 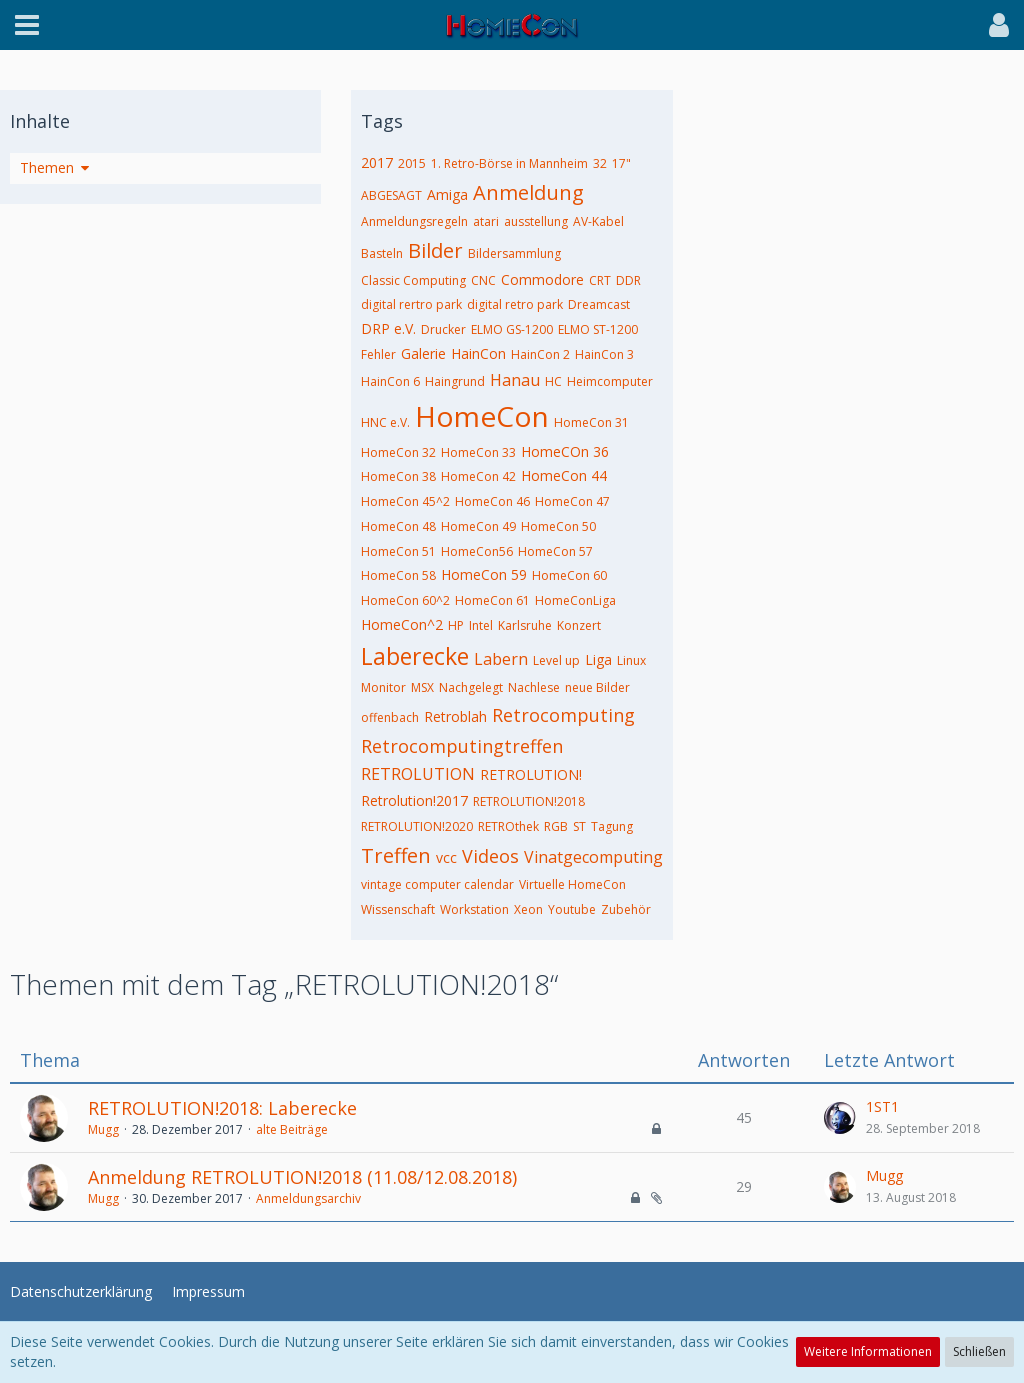 I want to click on Youtube, so click(x=572, y=909).